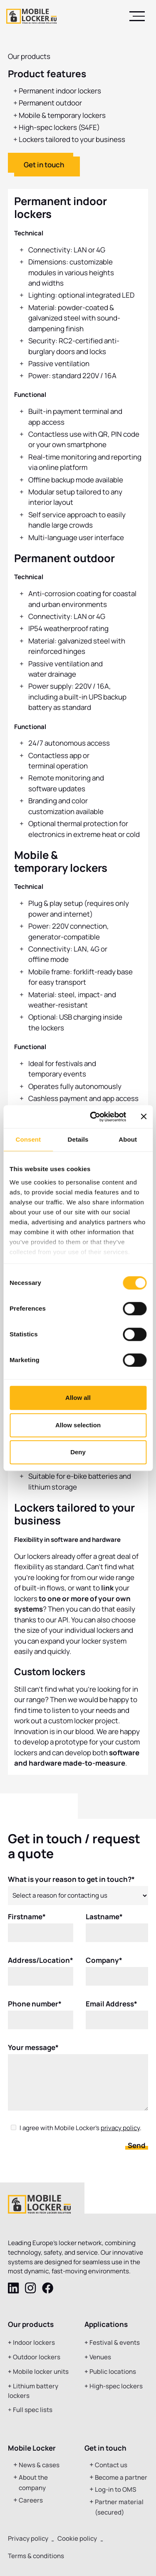 The width and height of the screenshot is (156, 2576). What do you see at coordinates (111, 2465) in the screenshot?
I see `Contact us` at bounding box center [111, 2465].